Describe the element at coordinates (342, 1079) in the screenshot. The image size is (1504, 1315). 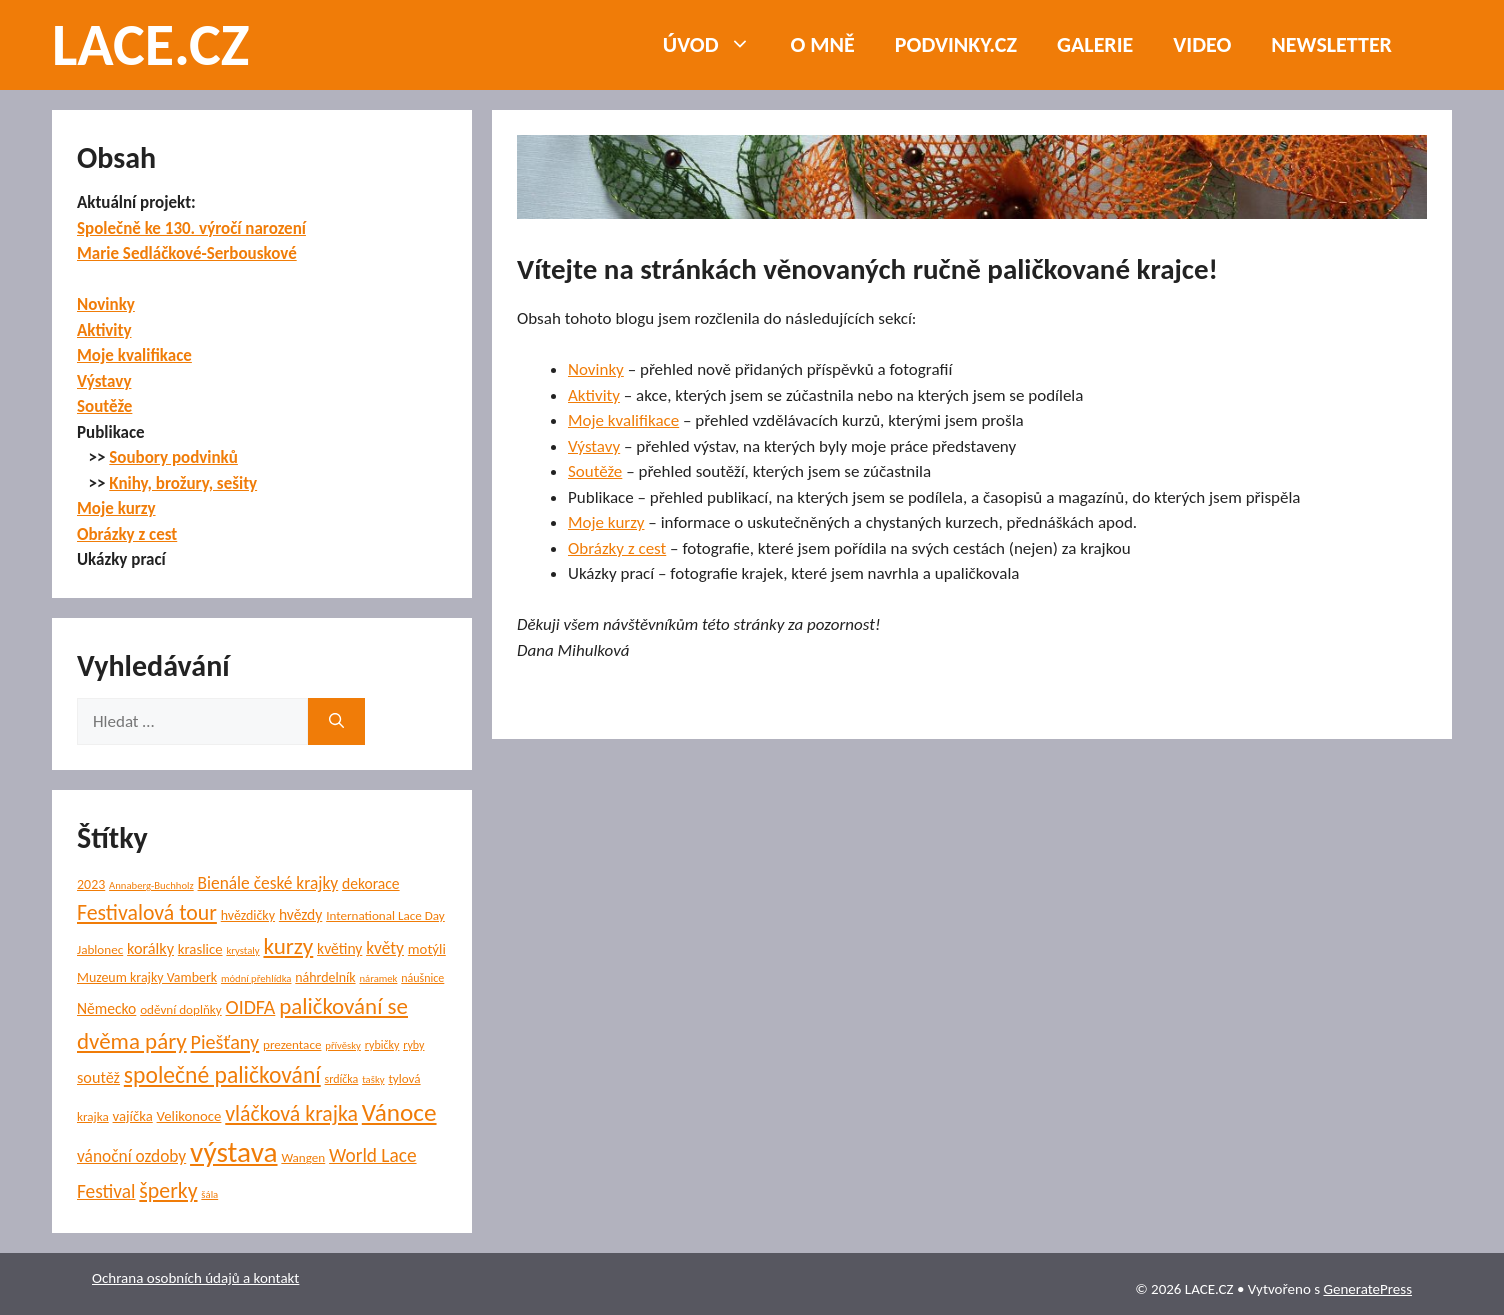
I see `srdíčka [srdíčka (5 položek)]` at that location.